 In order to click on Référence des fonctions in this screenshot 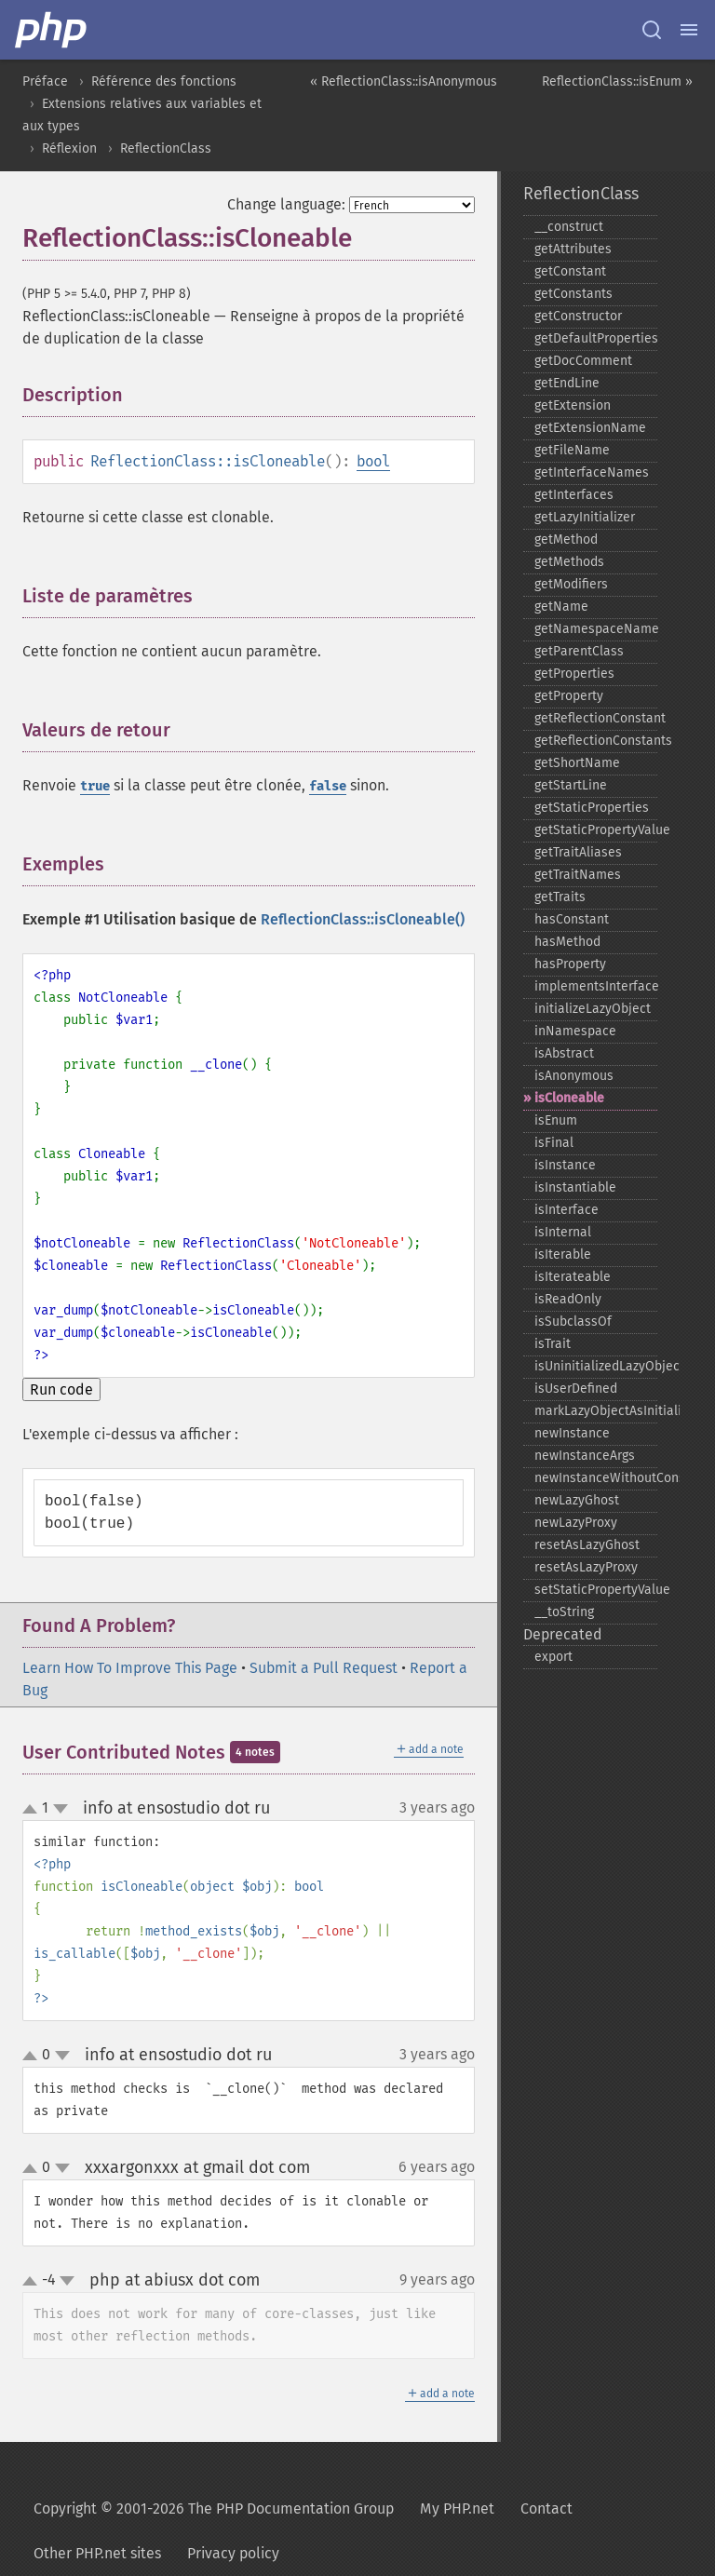, I will do `click(163, 81)`.